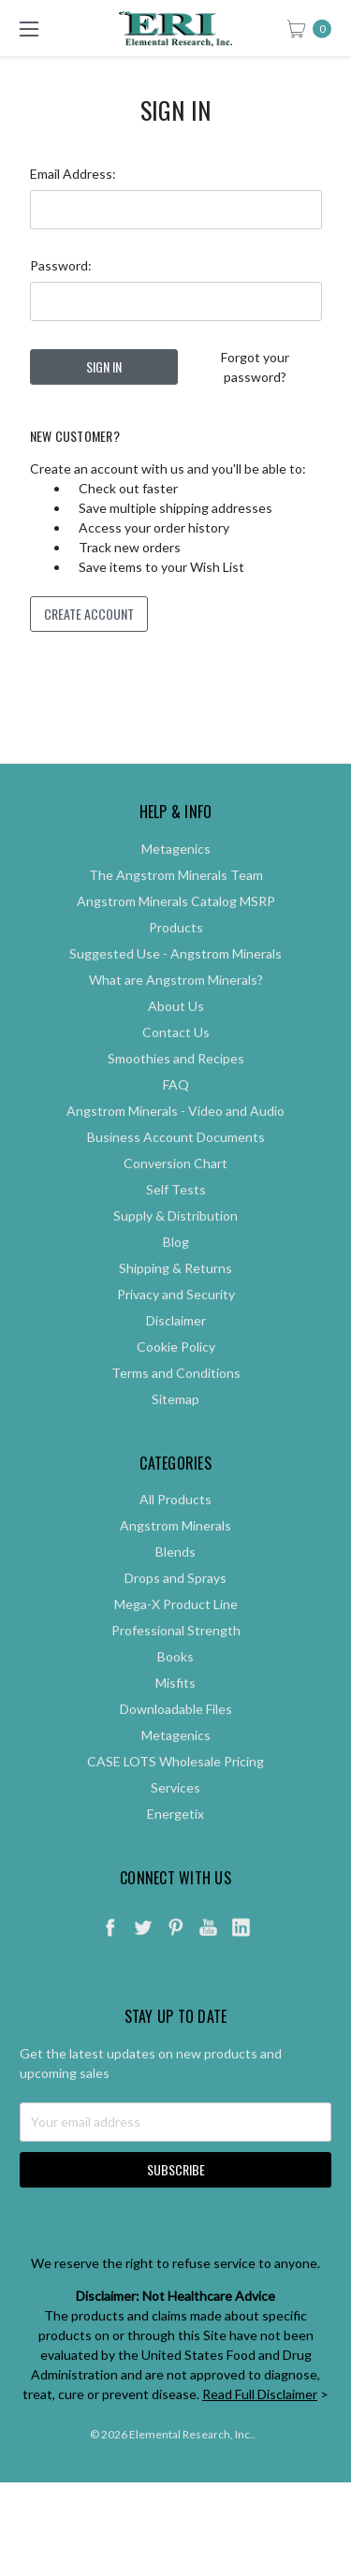 This screenshot has height=2576, width=351. Describe the element at coordinates (175, 984) in the screenshot. I see `Suggested Use - Angstrom Minerals` at that location.